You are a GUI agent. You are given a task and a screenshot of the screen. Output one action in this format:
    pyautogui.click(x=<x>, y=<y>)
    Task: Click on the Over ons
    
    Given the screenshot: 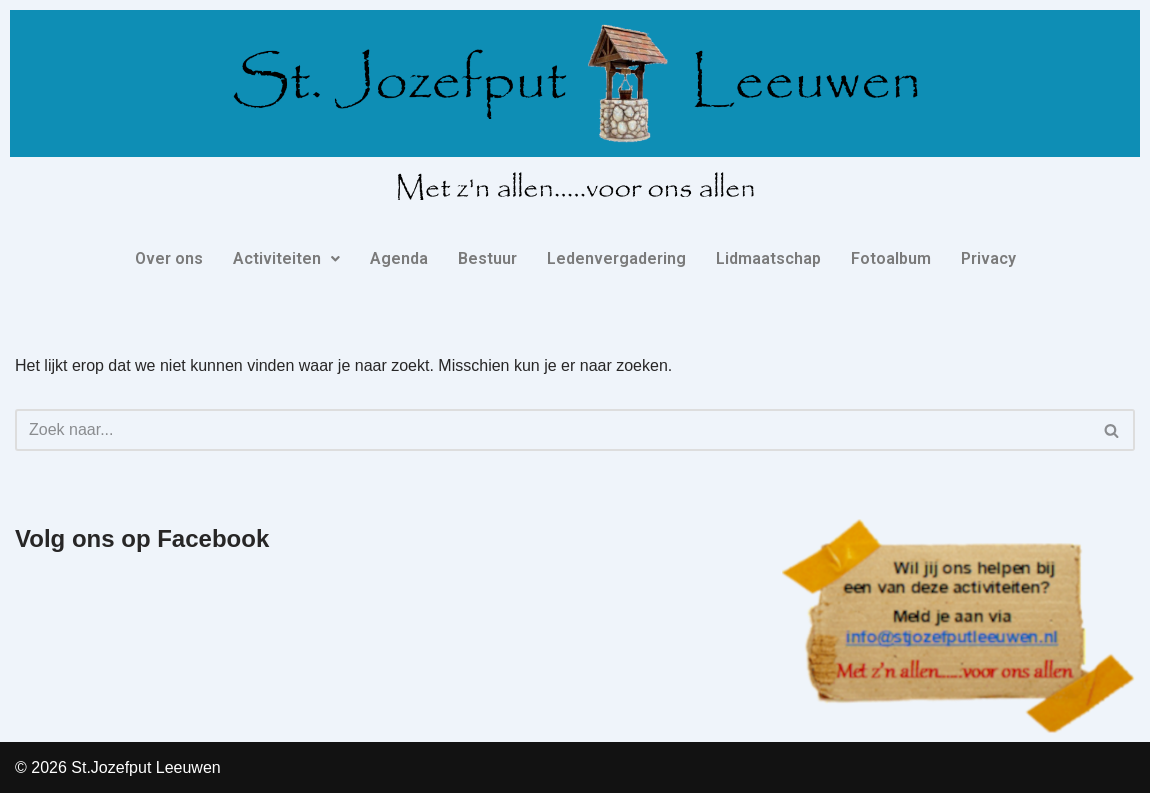 What is the action you would take?
    pyautogui.click(x=169, y=258)
    